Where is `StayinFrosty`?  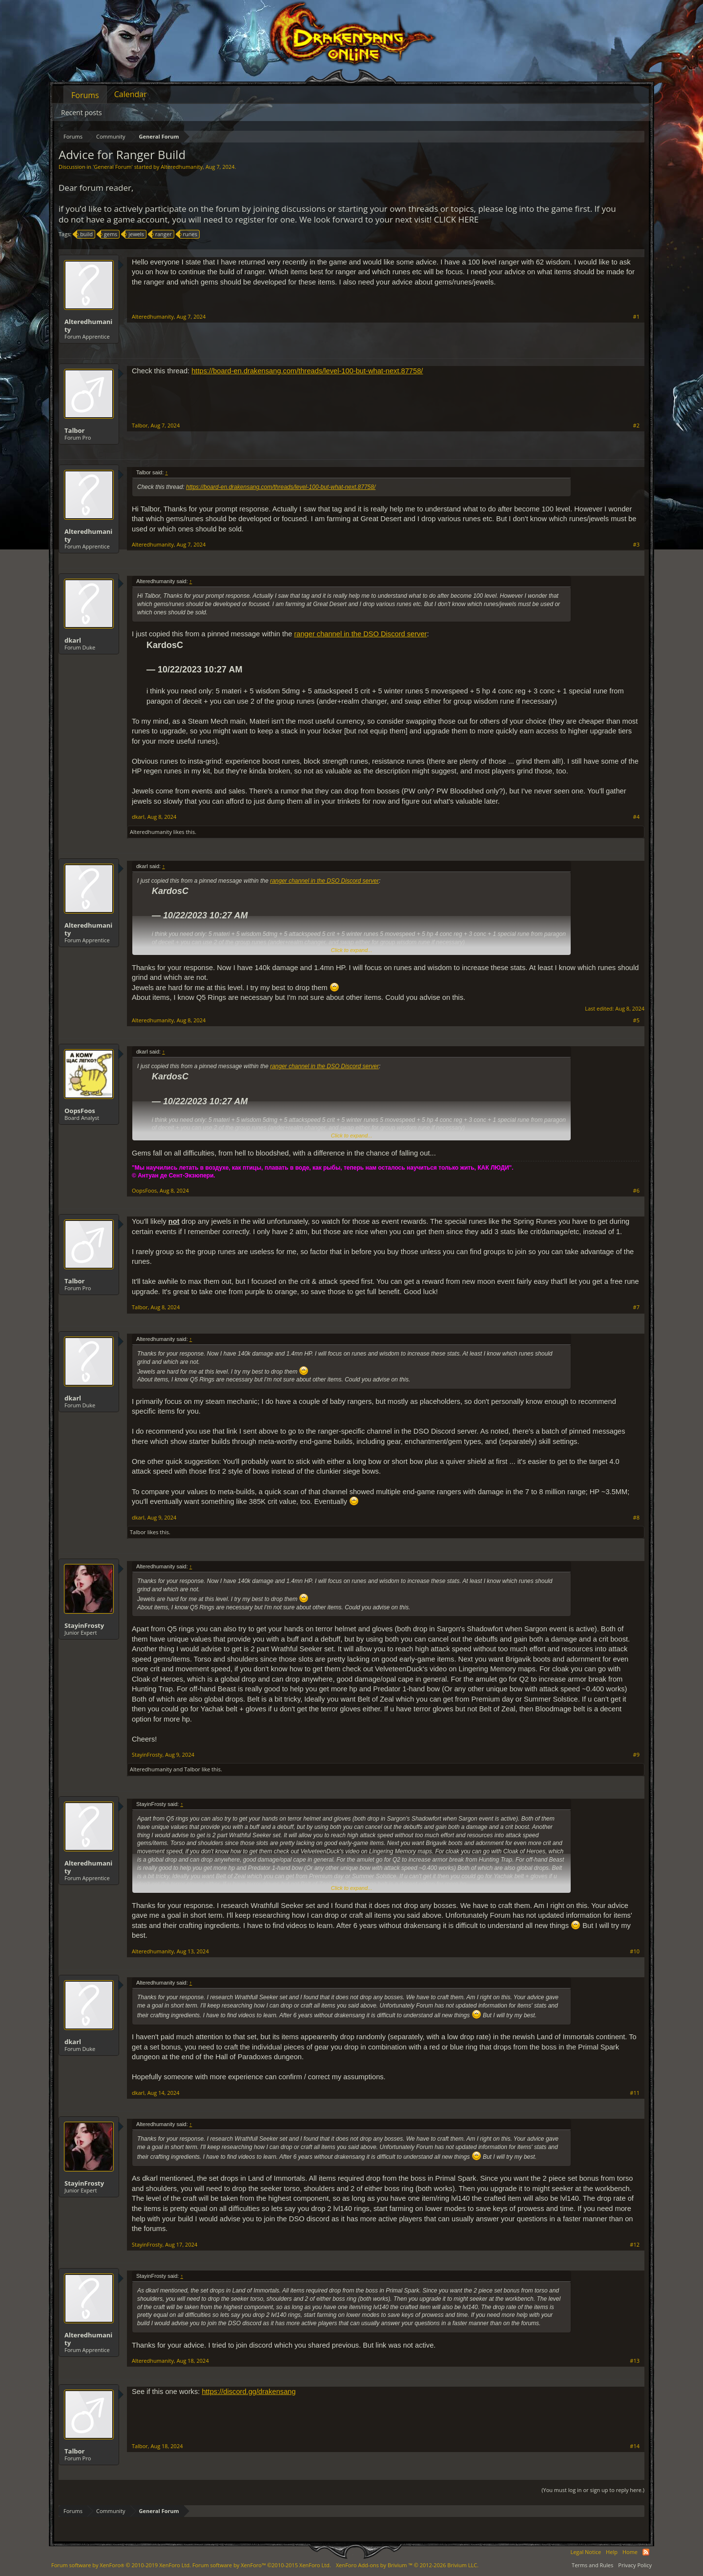
StayinFrosty is located at coordinates (84, 1625).